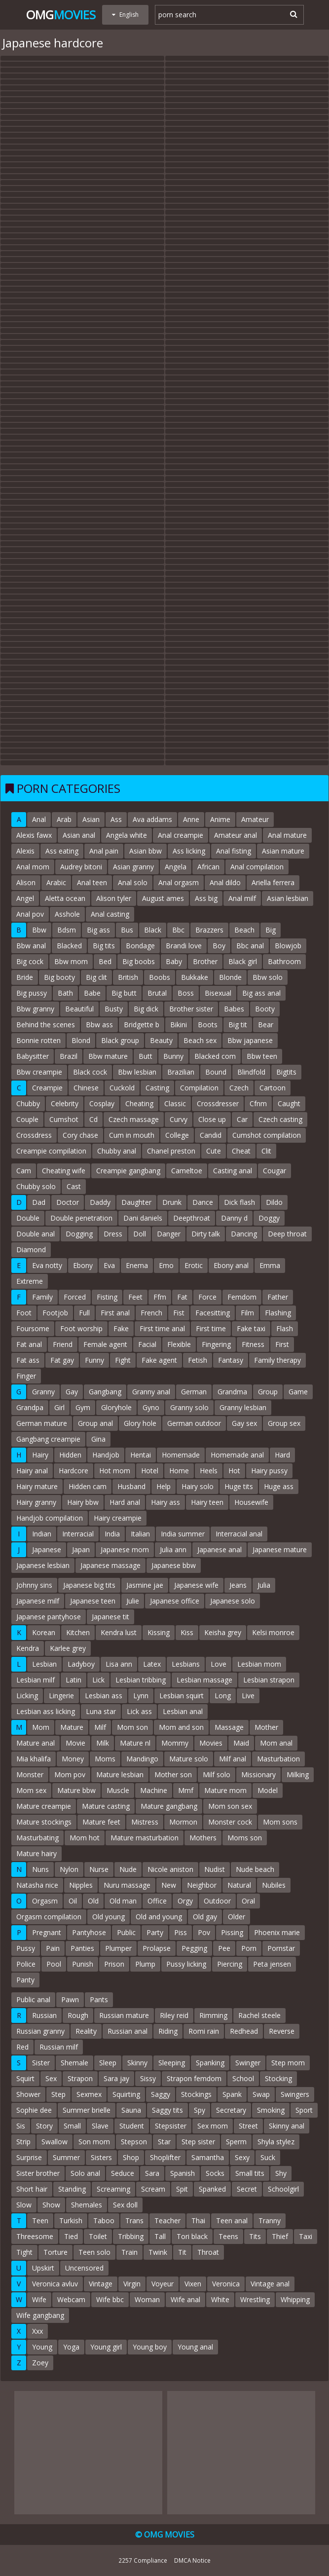 The image size is (329, 2576). Describe the element at coordinates (224, 1948) in the screenshot. I see `Pee` at that location.